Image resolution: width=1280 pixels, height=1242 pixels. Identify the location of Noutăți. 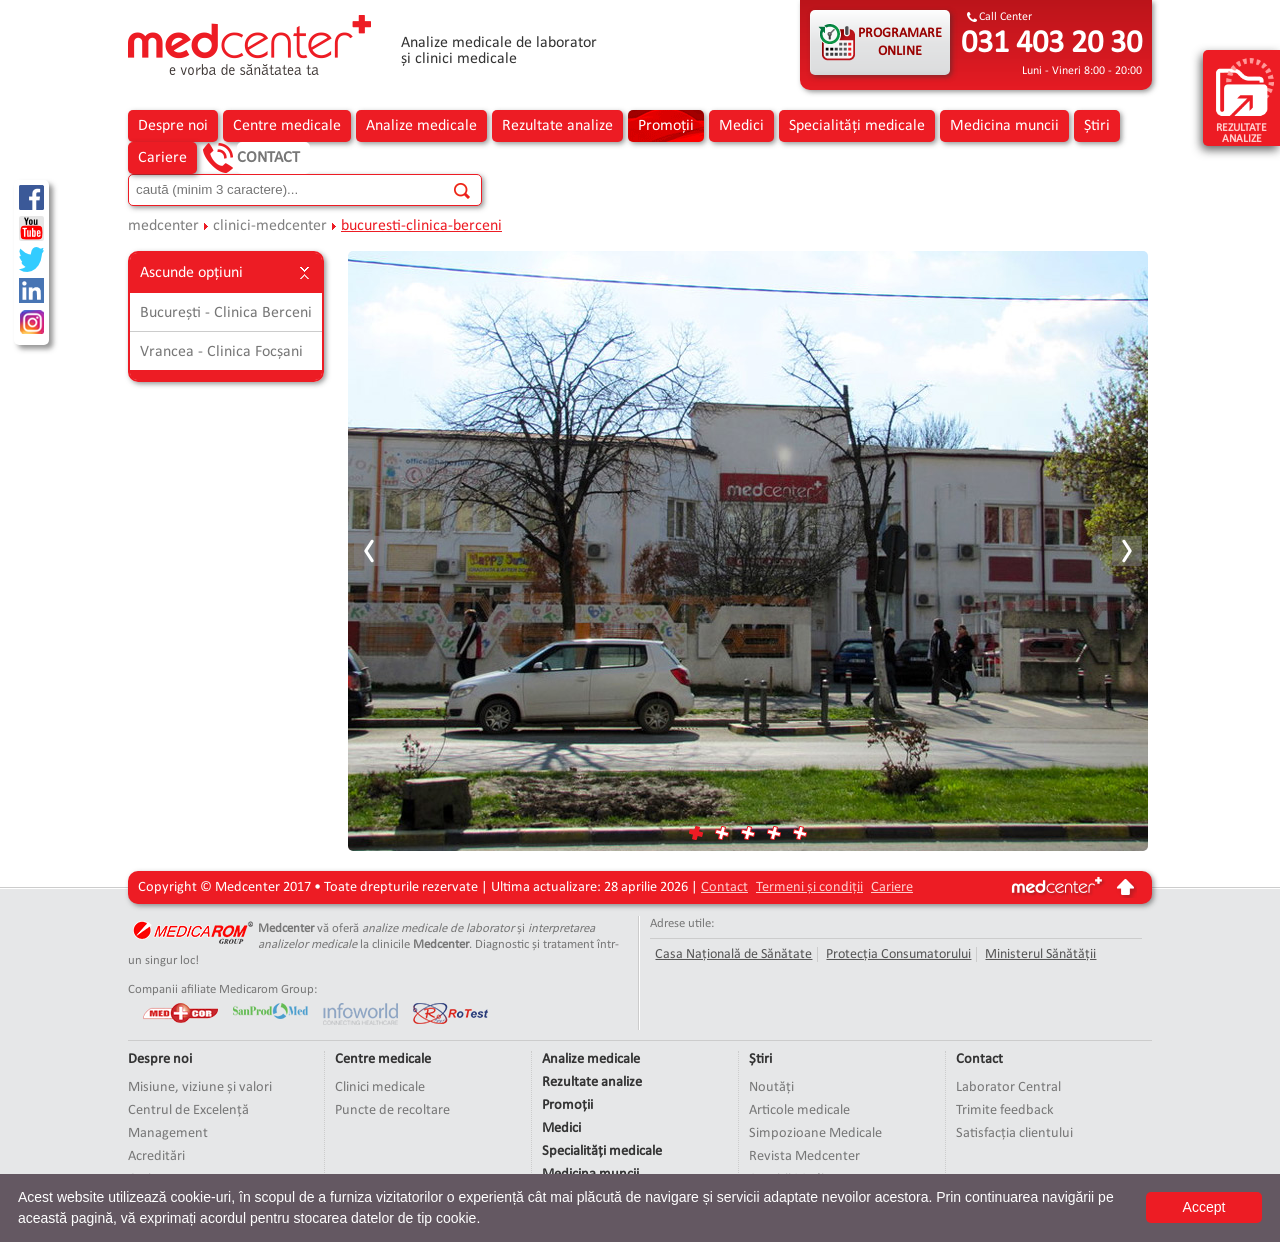
(771, 1087).